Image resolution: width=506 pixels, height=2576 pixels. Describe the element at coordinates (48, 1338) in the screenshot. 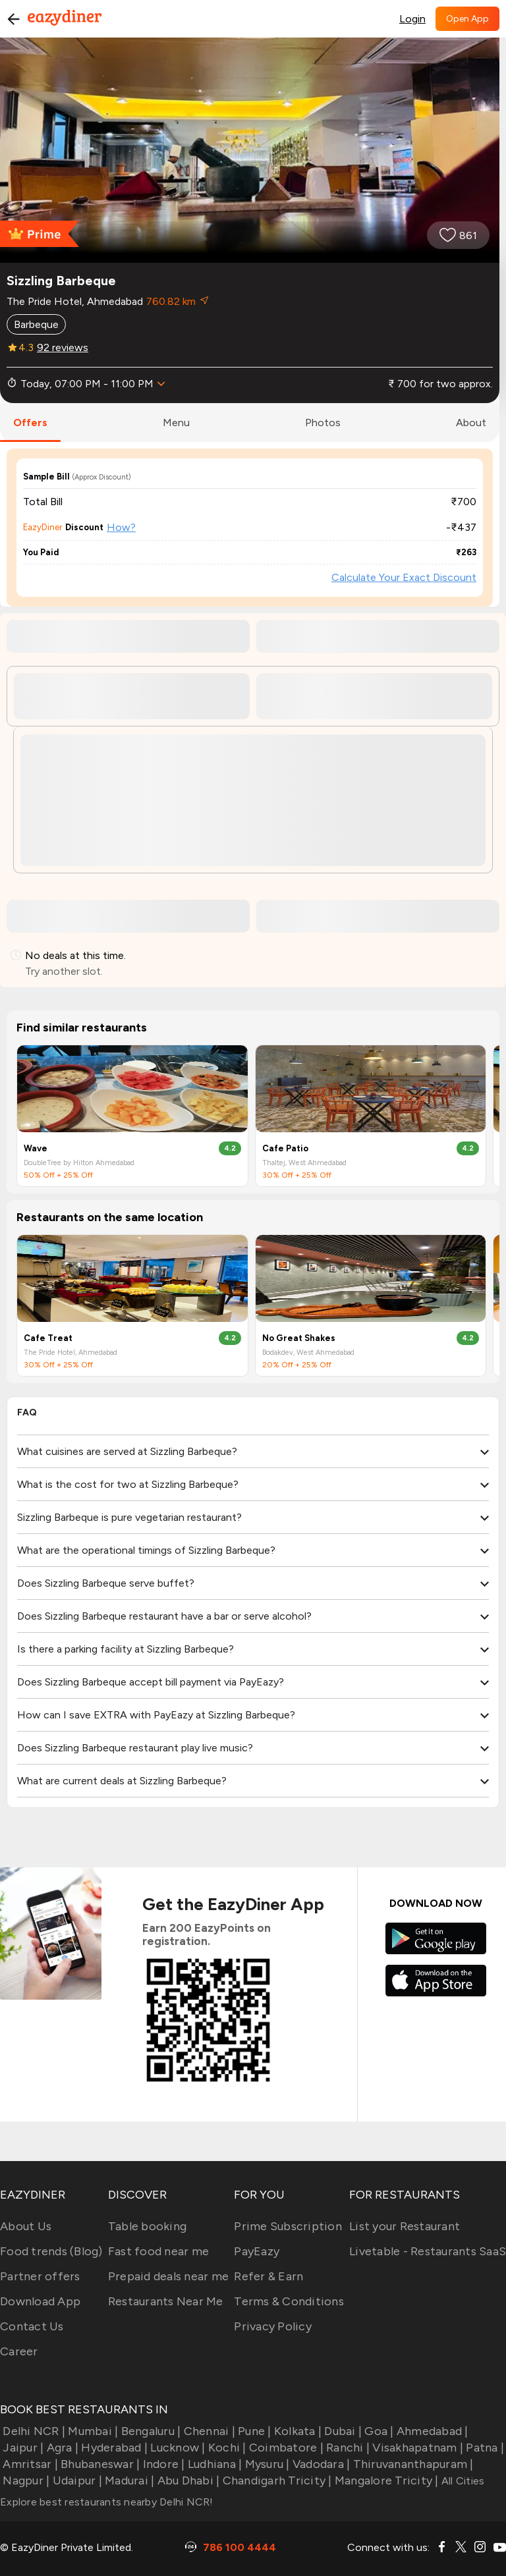

I see `Cafe Treat` at that location.